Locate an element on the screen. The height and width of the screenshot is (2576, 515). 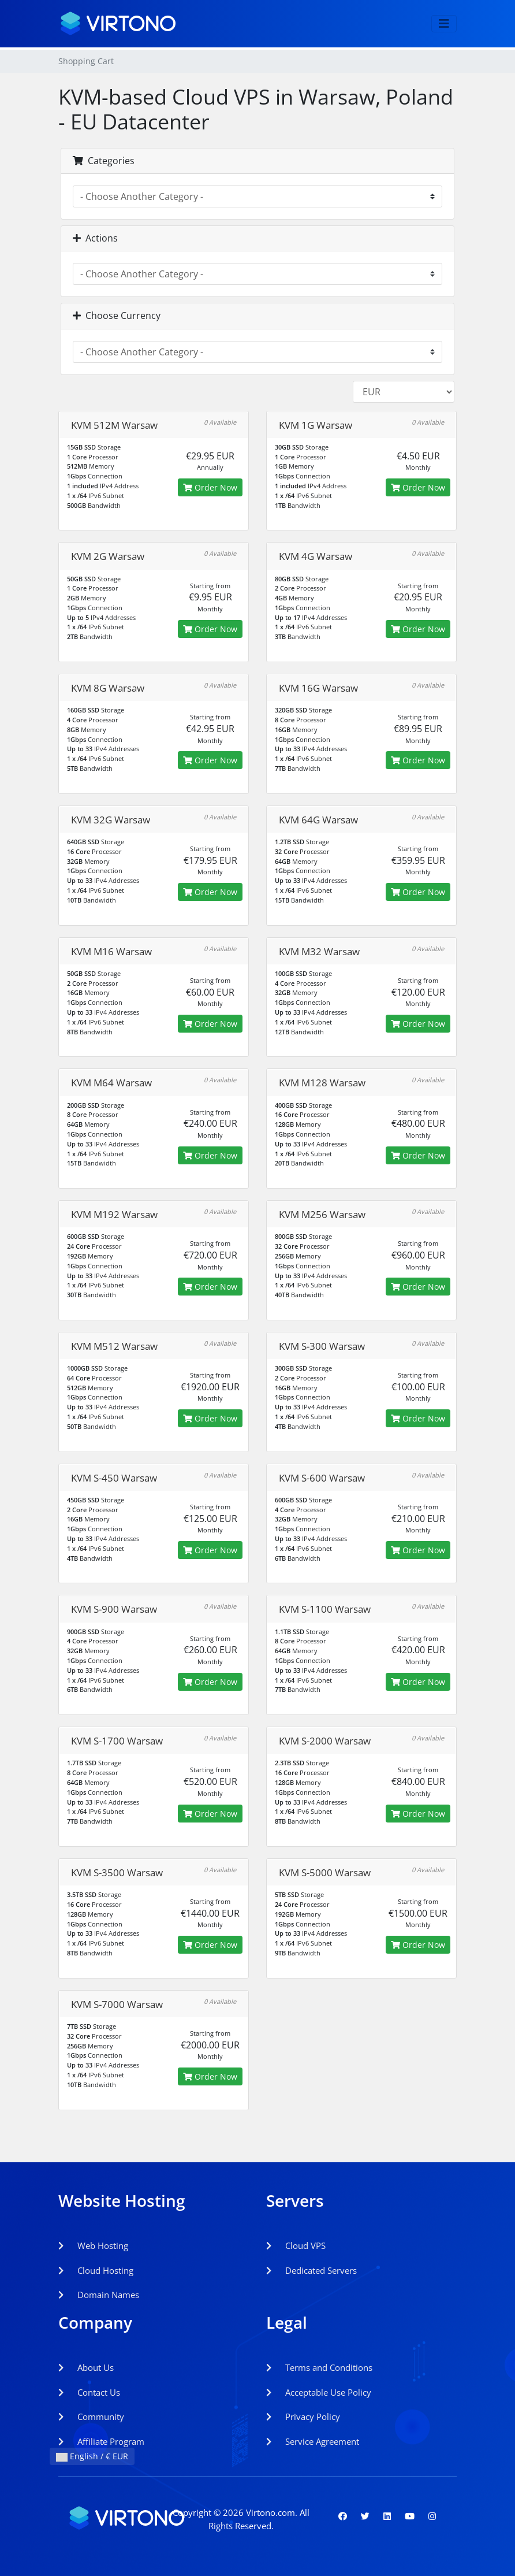
Web Hosting is located at coordinates (93, 2245).